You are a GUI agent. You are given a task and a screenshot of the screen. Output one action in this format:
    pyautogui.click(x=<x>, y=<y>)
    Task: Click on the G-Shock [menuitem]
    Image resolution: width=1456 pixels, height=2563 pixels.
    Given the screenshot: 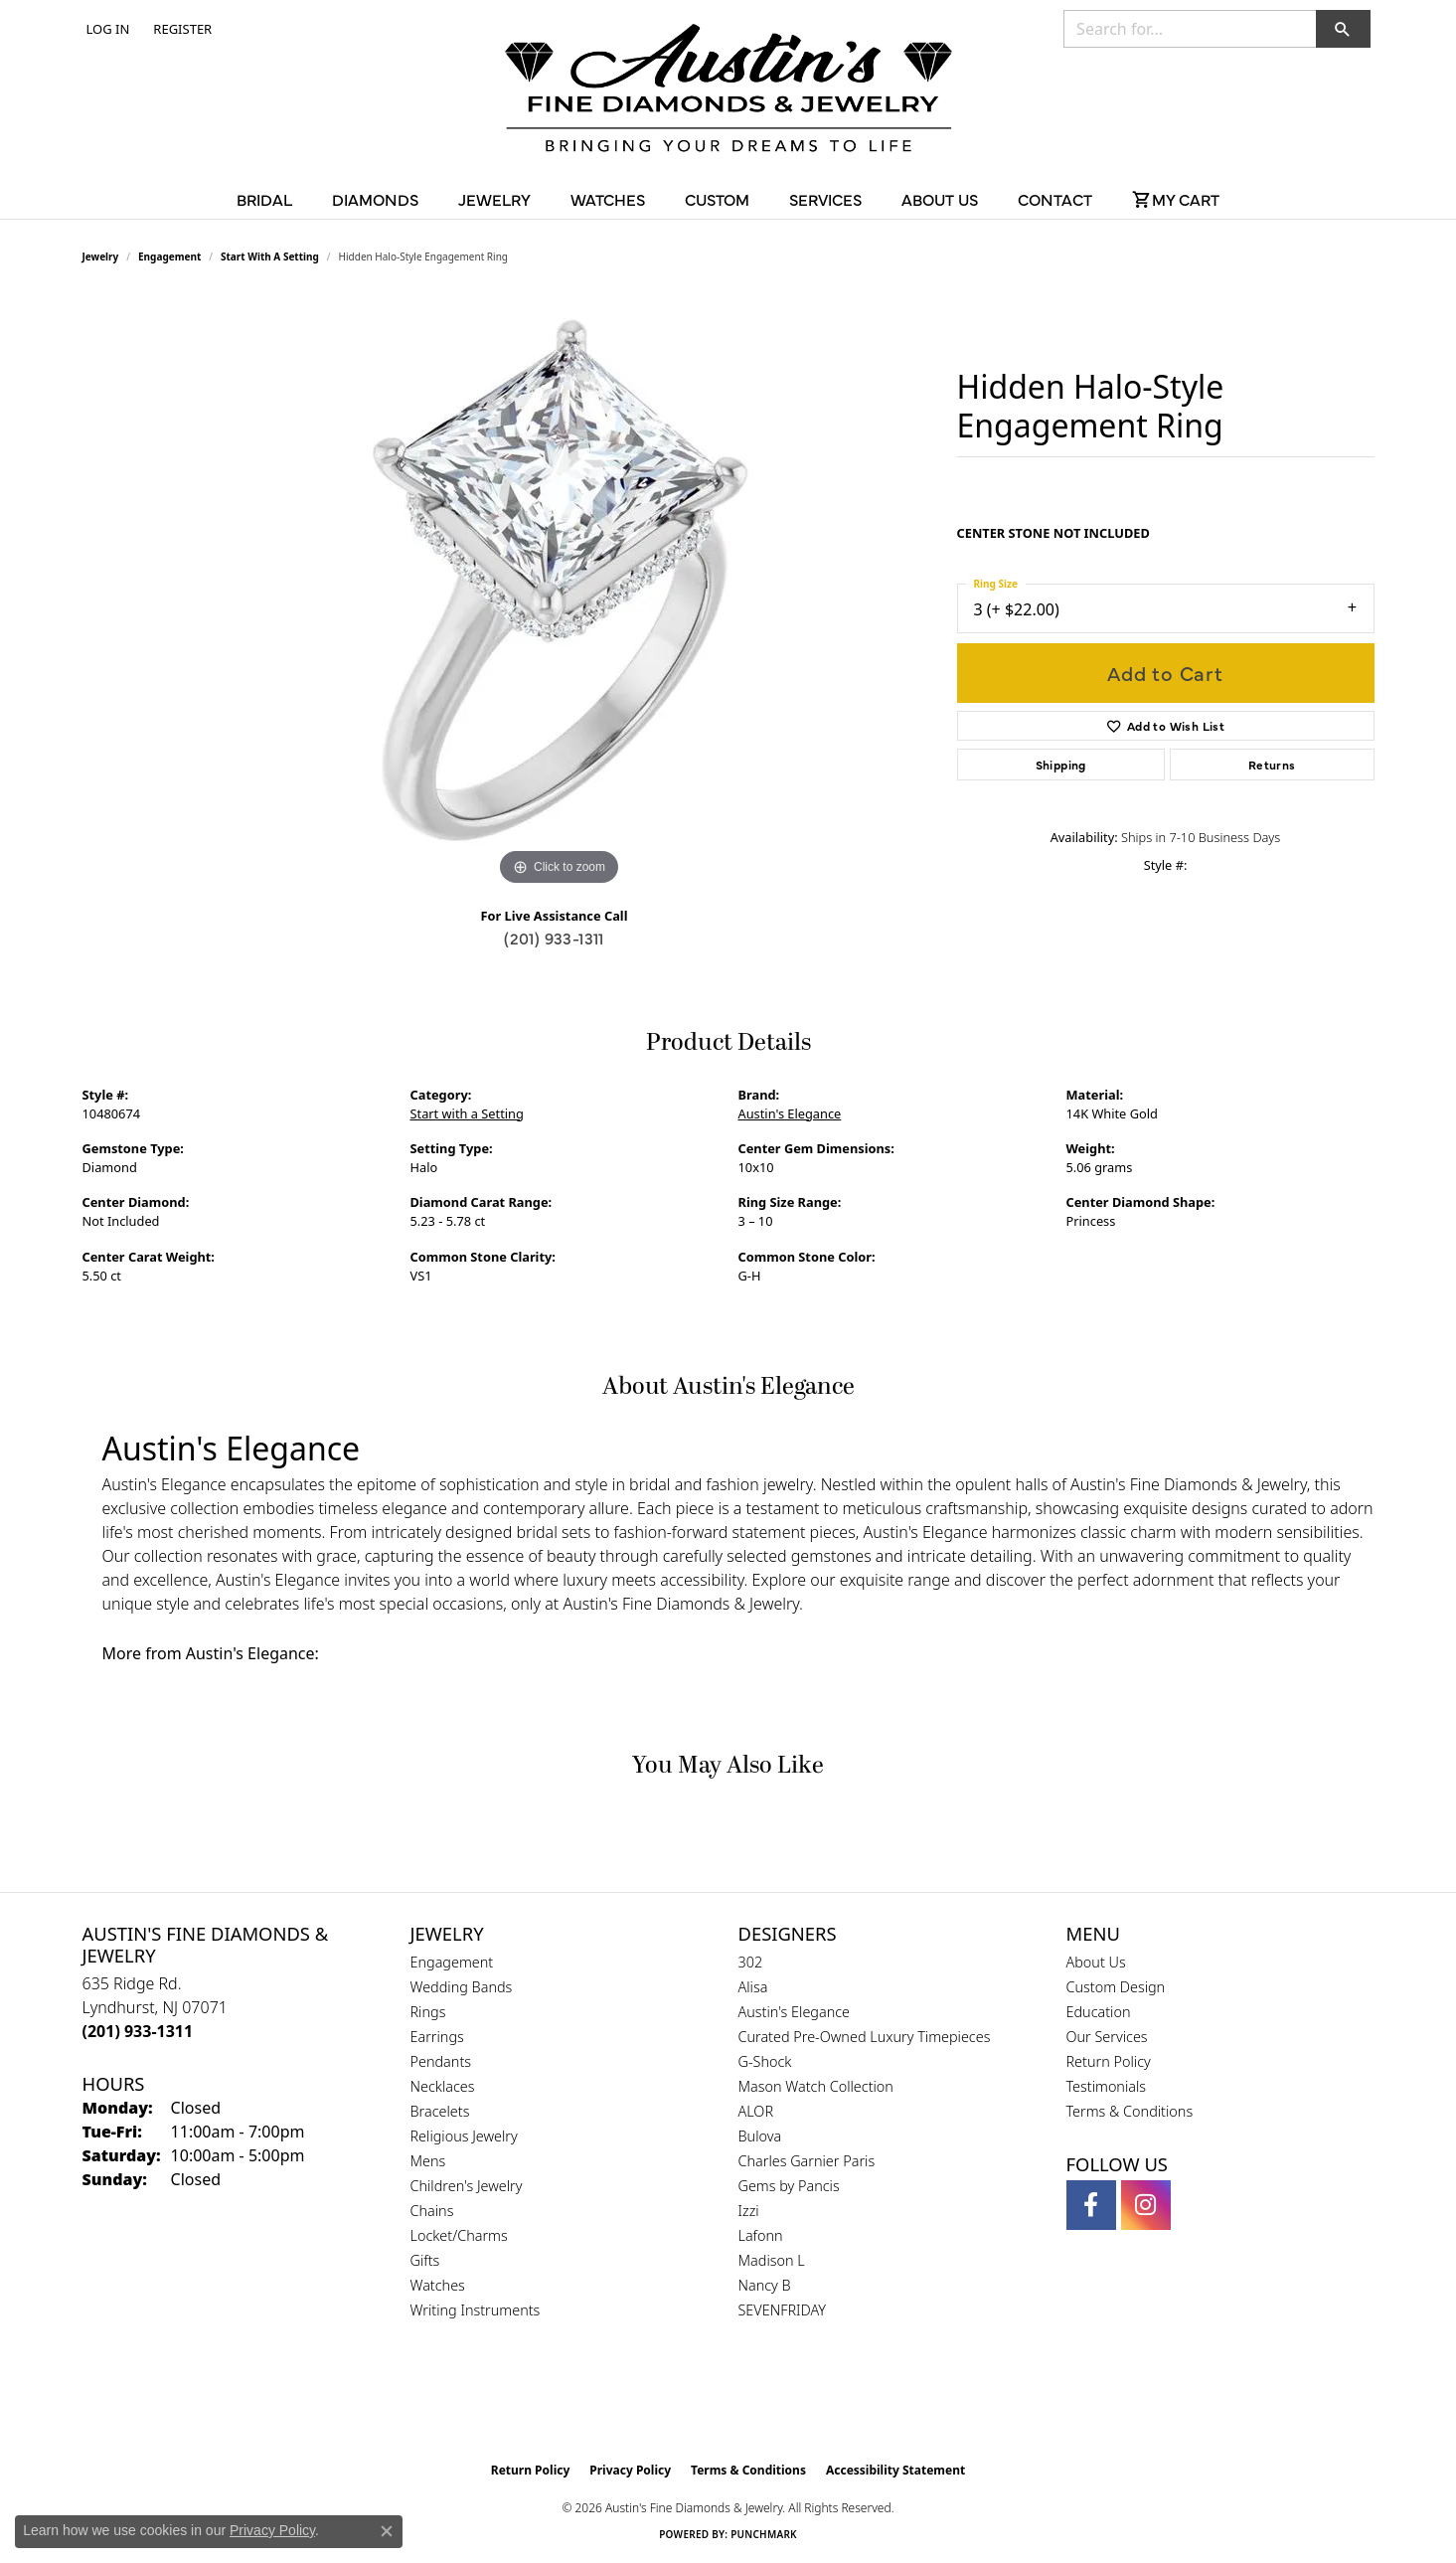 What is the action you would take?
    pyautogui.click(x=765, y=2061)
    